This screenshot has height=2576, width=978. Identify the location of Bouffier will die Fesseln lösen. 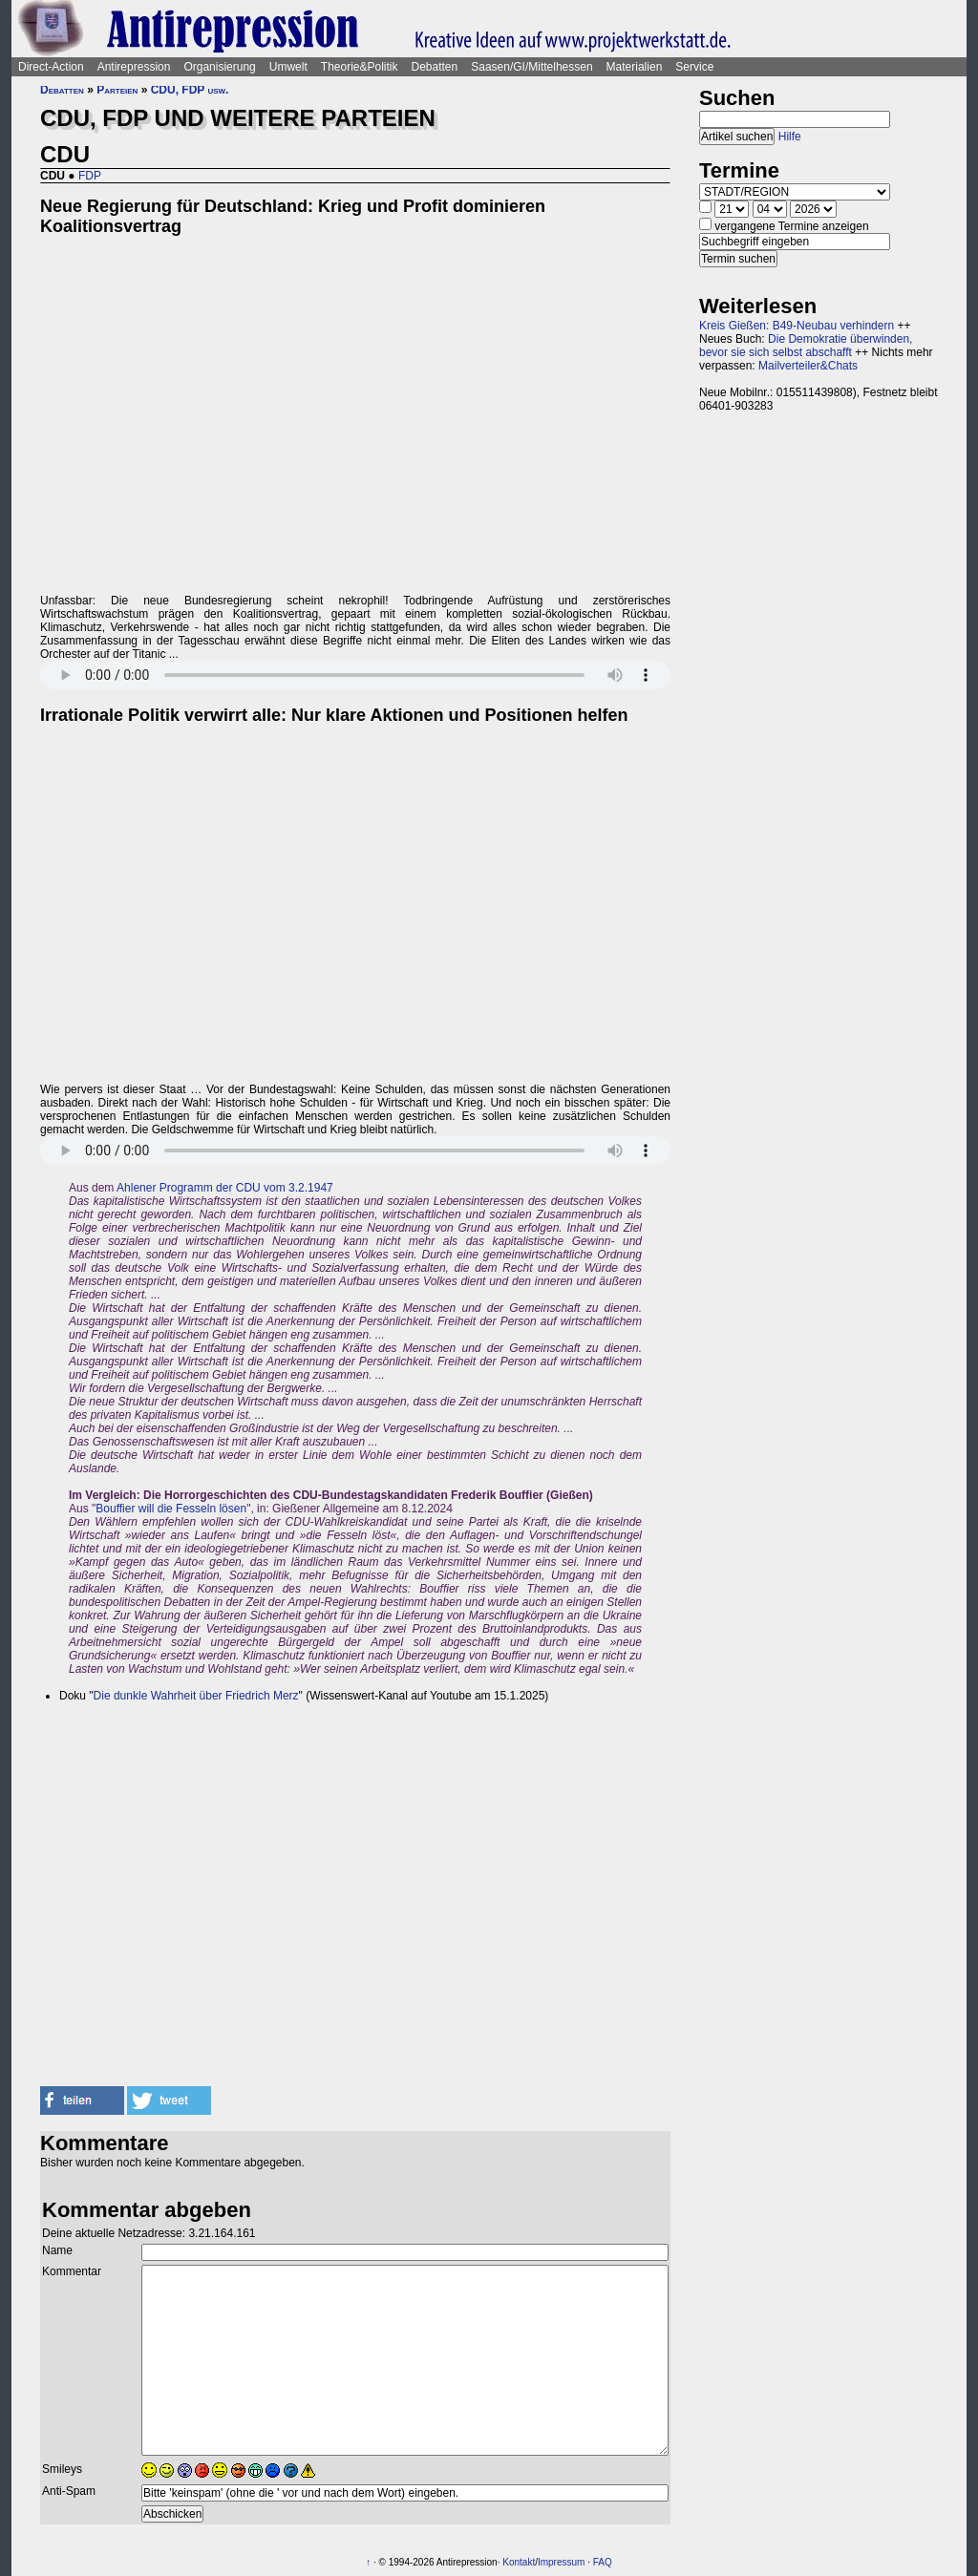
(171, 1508).